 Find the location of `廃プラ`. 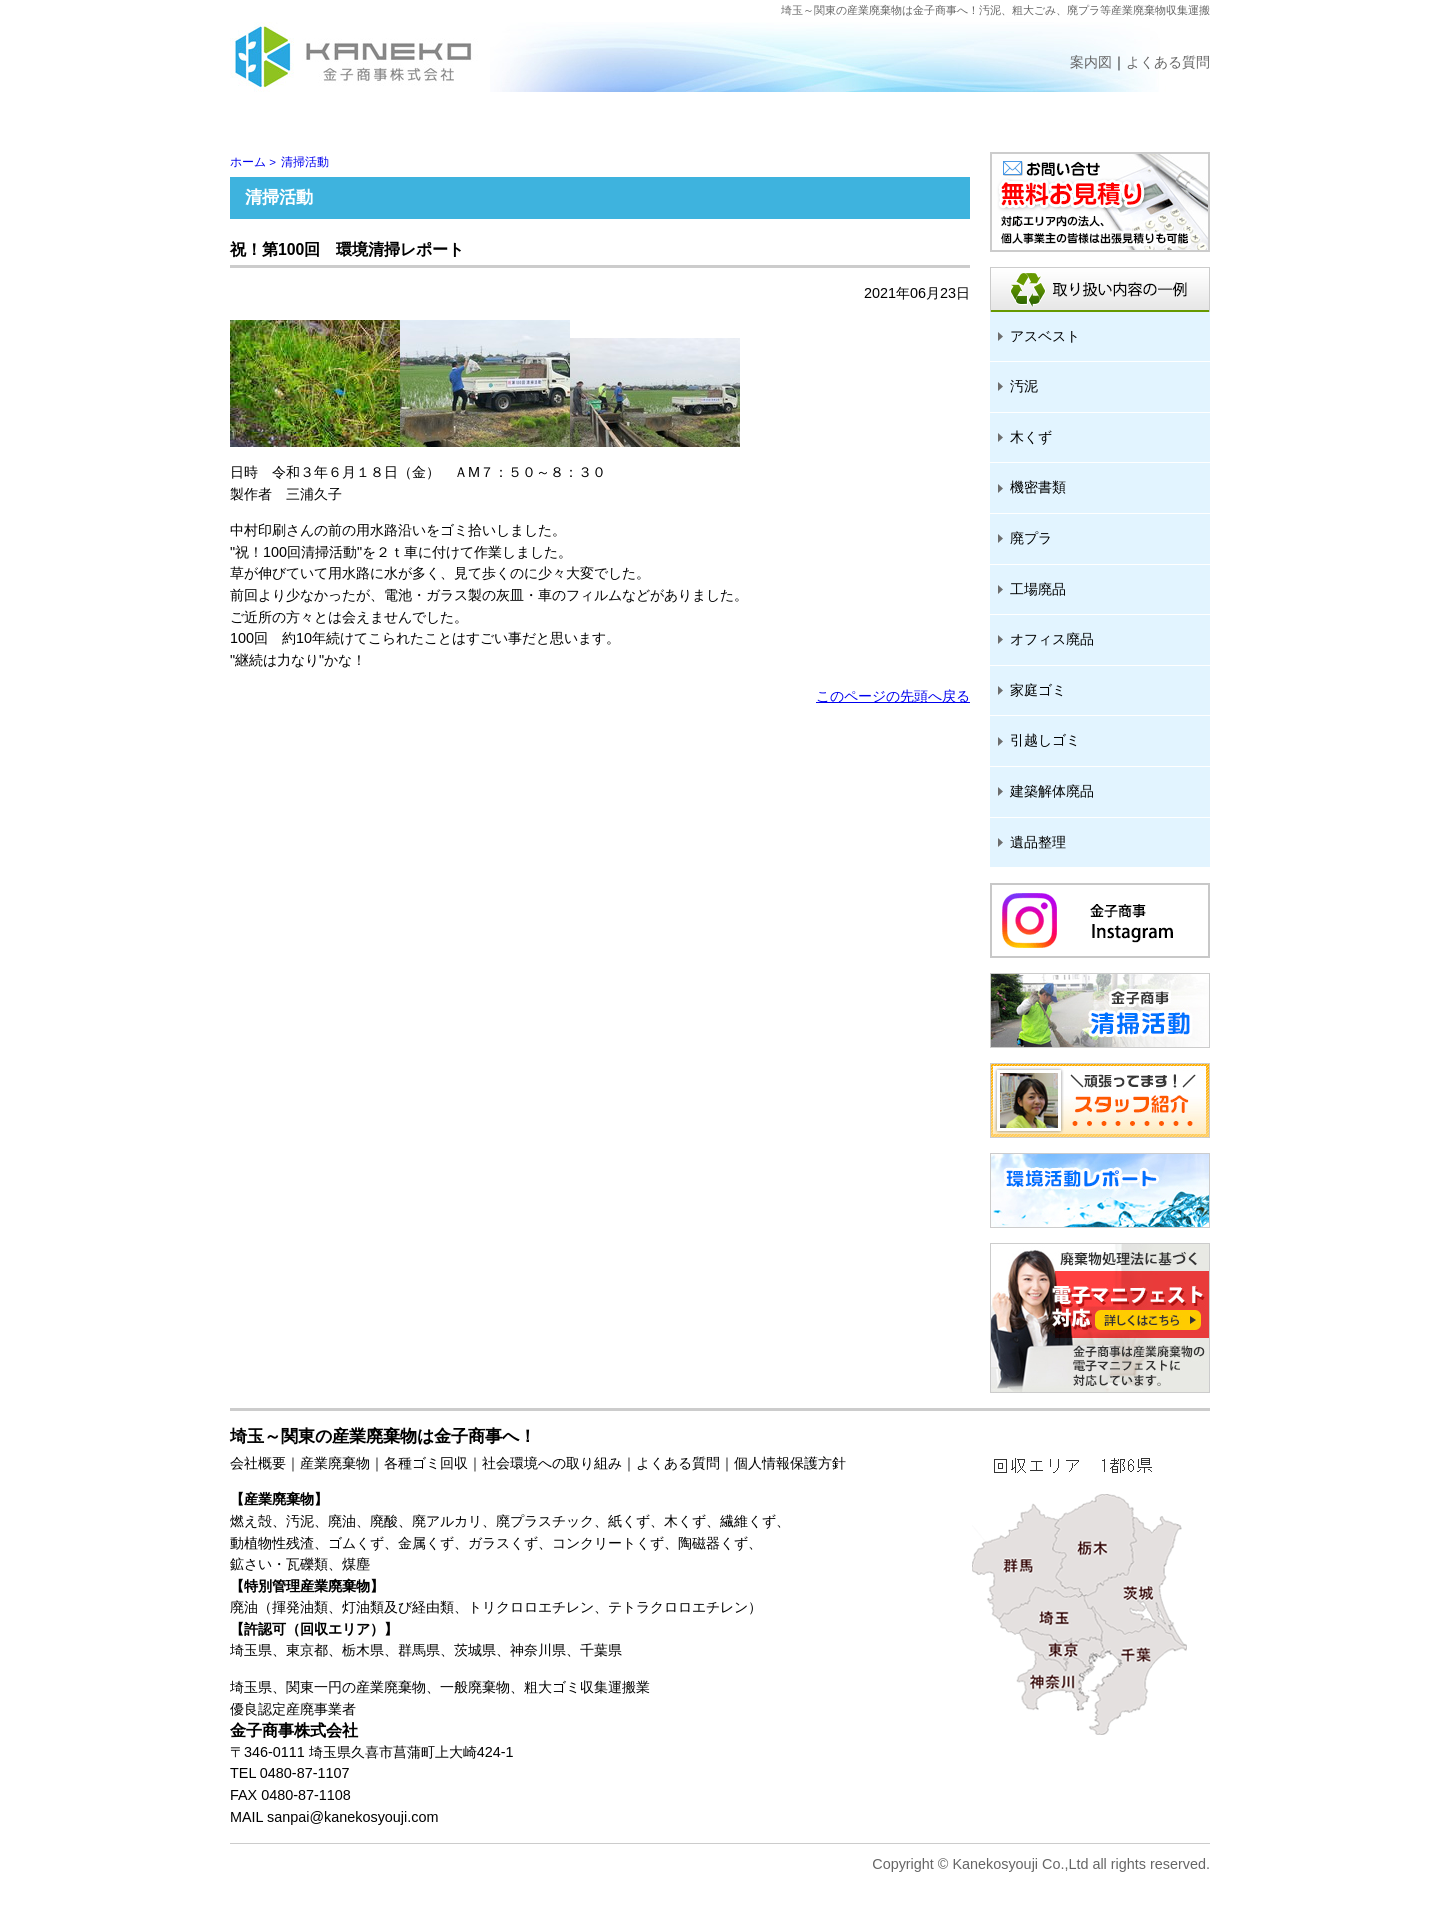

廃プラ is located at coordinates (1031, 538).